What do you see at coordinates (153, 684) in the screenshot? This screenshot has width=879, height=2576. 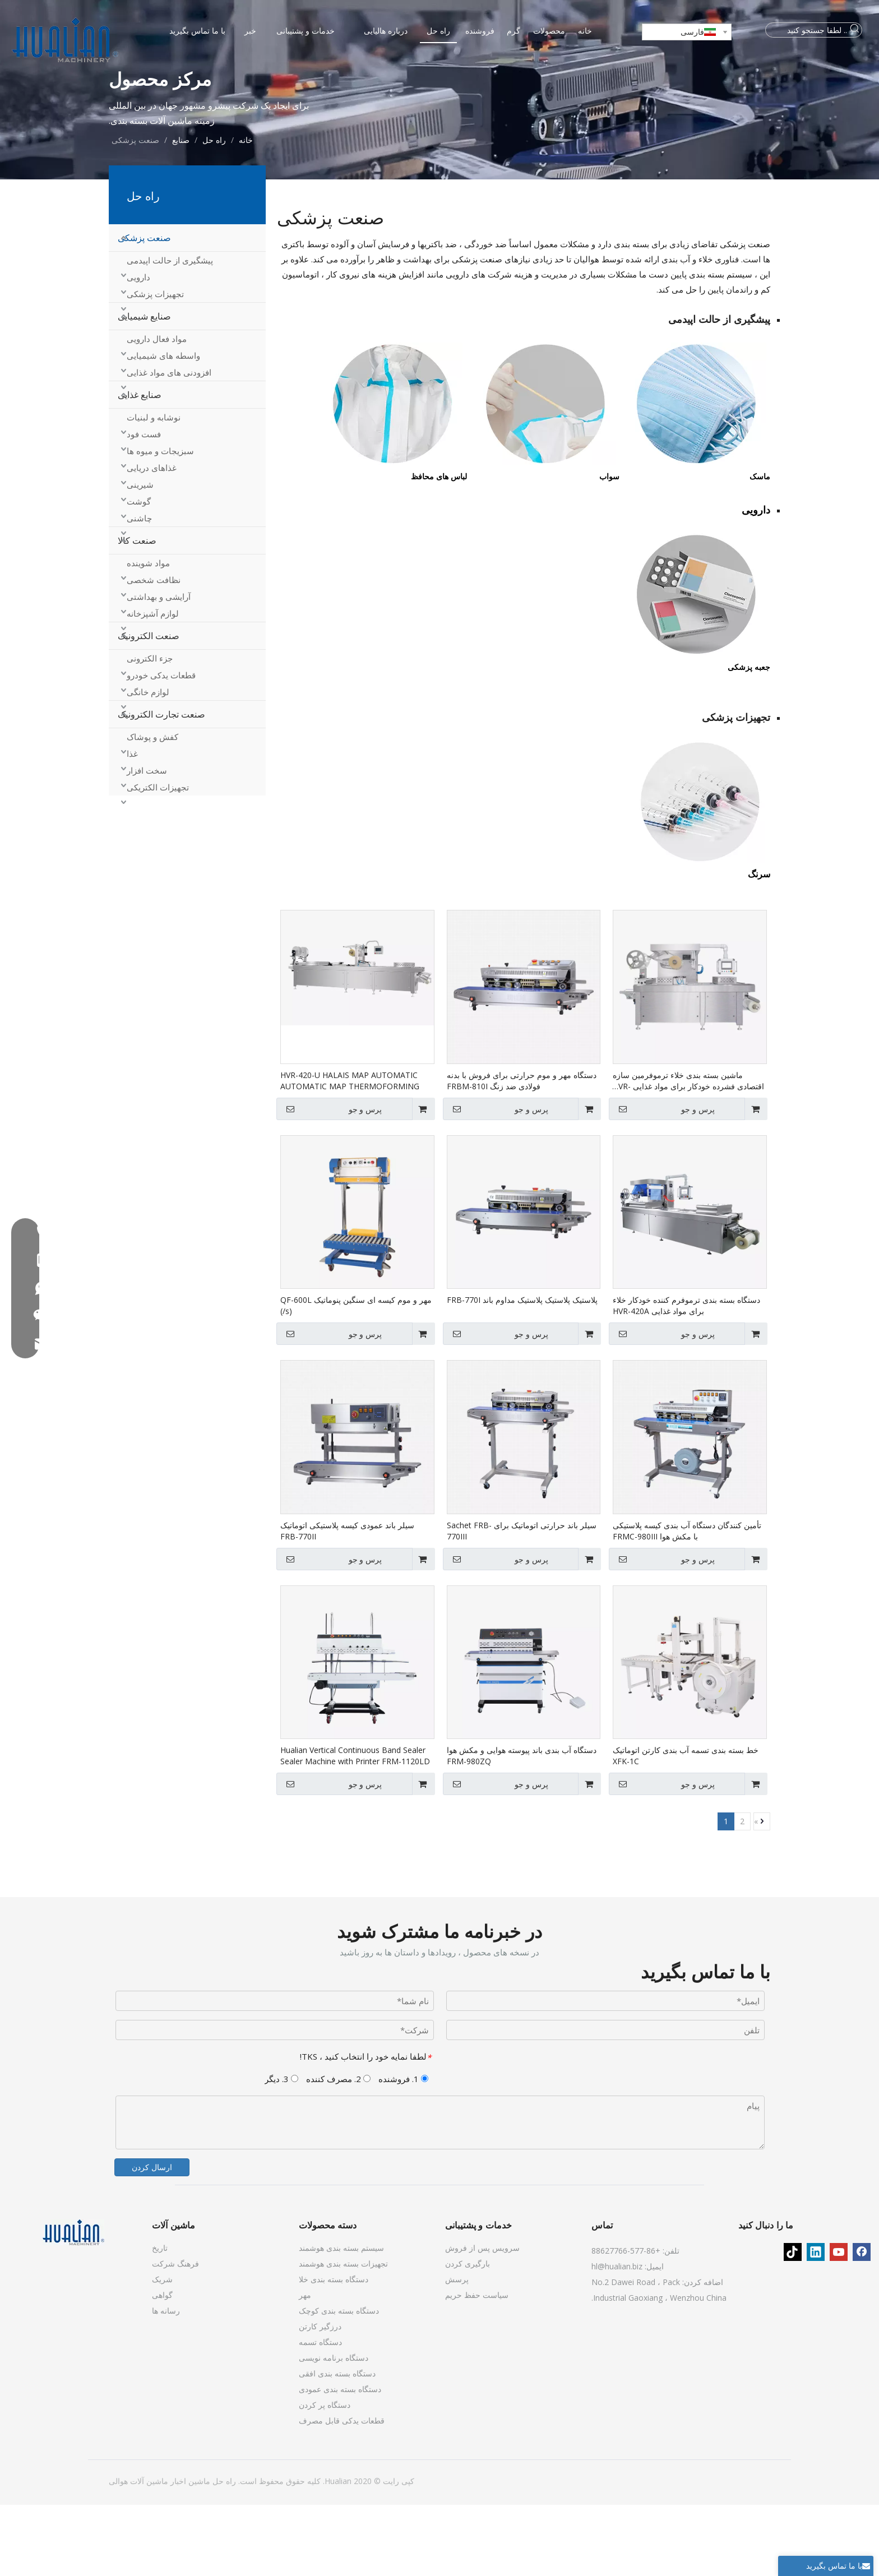 I see `لوازم آشپزخانه` at bounding box center [153, 684].